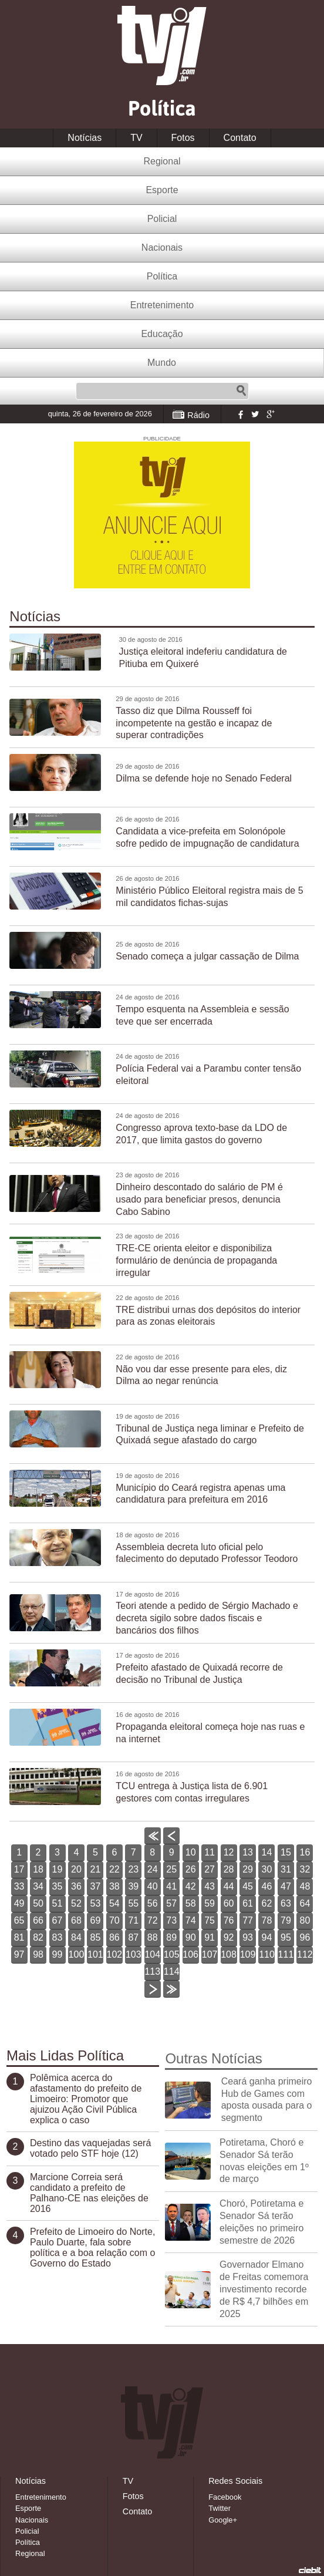 This screenshot has width=324, height=2576. I want to click on 32, so click(304, 1869).